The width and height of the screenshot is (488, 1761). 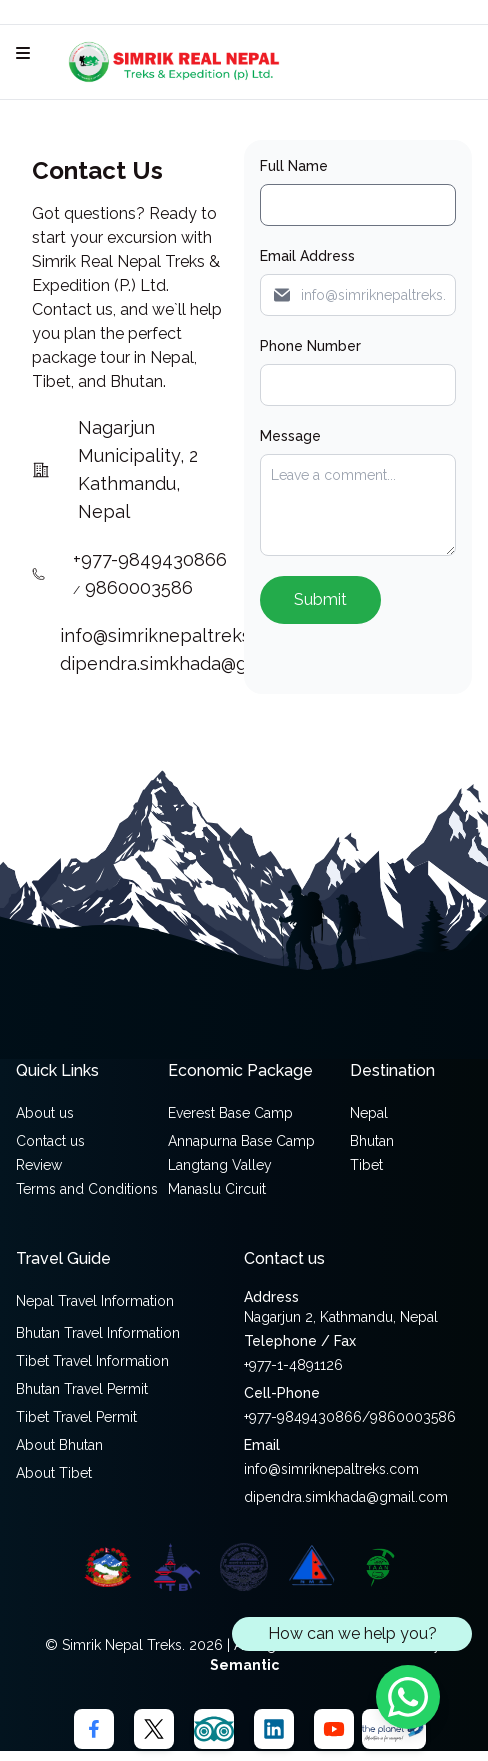 What do you see at coordinates (59, 1445) in the screenshot?
I see `About Bhutan` at bounding box center [59, 1445].